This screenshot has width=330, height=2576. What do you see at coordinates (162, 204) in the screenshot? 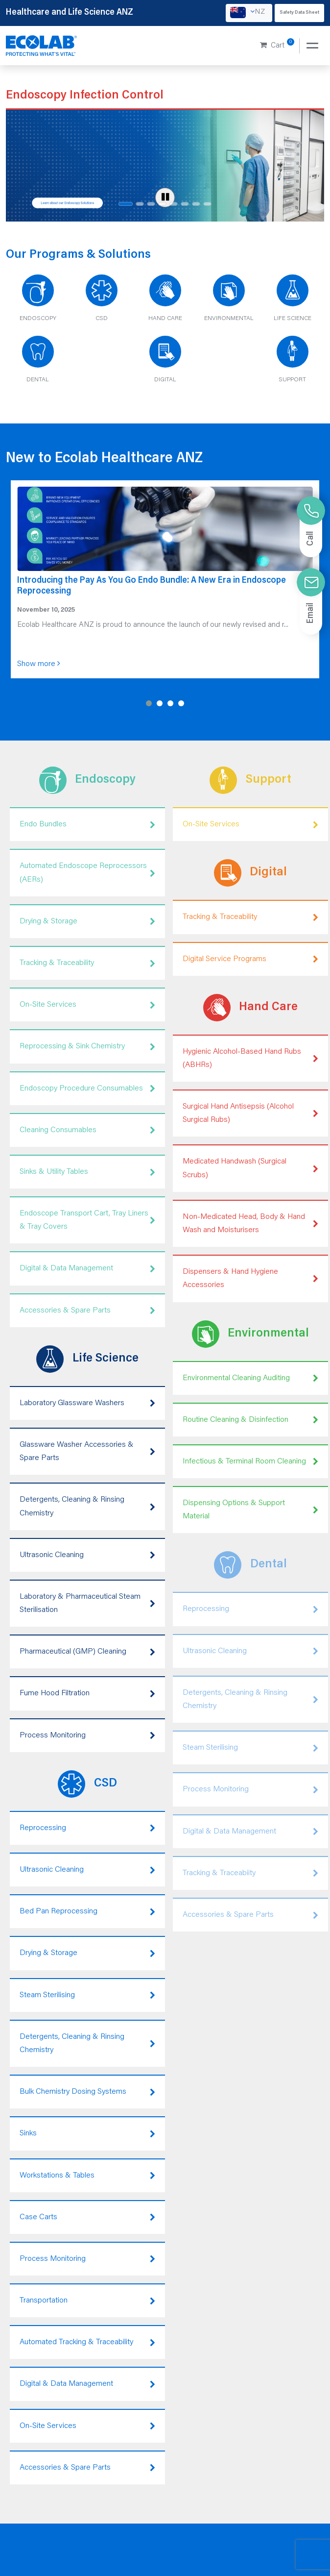
I see `[Slide 4 of 8]` at bounding box center [162, 204].